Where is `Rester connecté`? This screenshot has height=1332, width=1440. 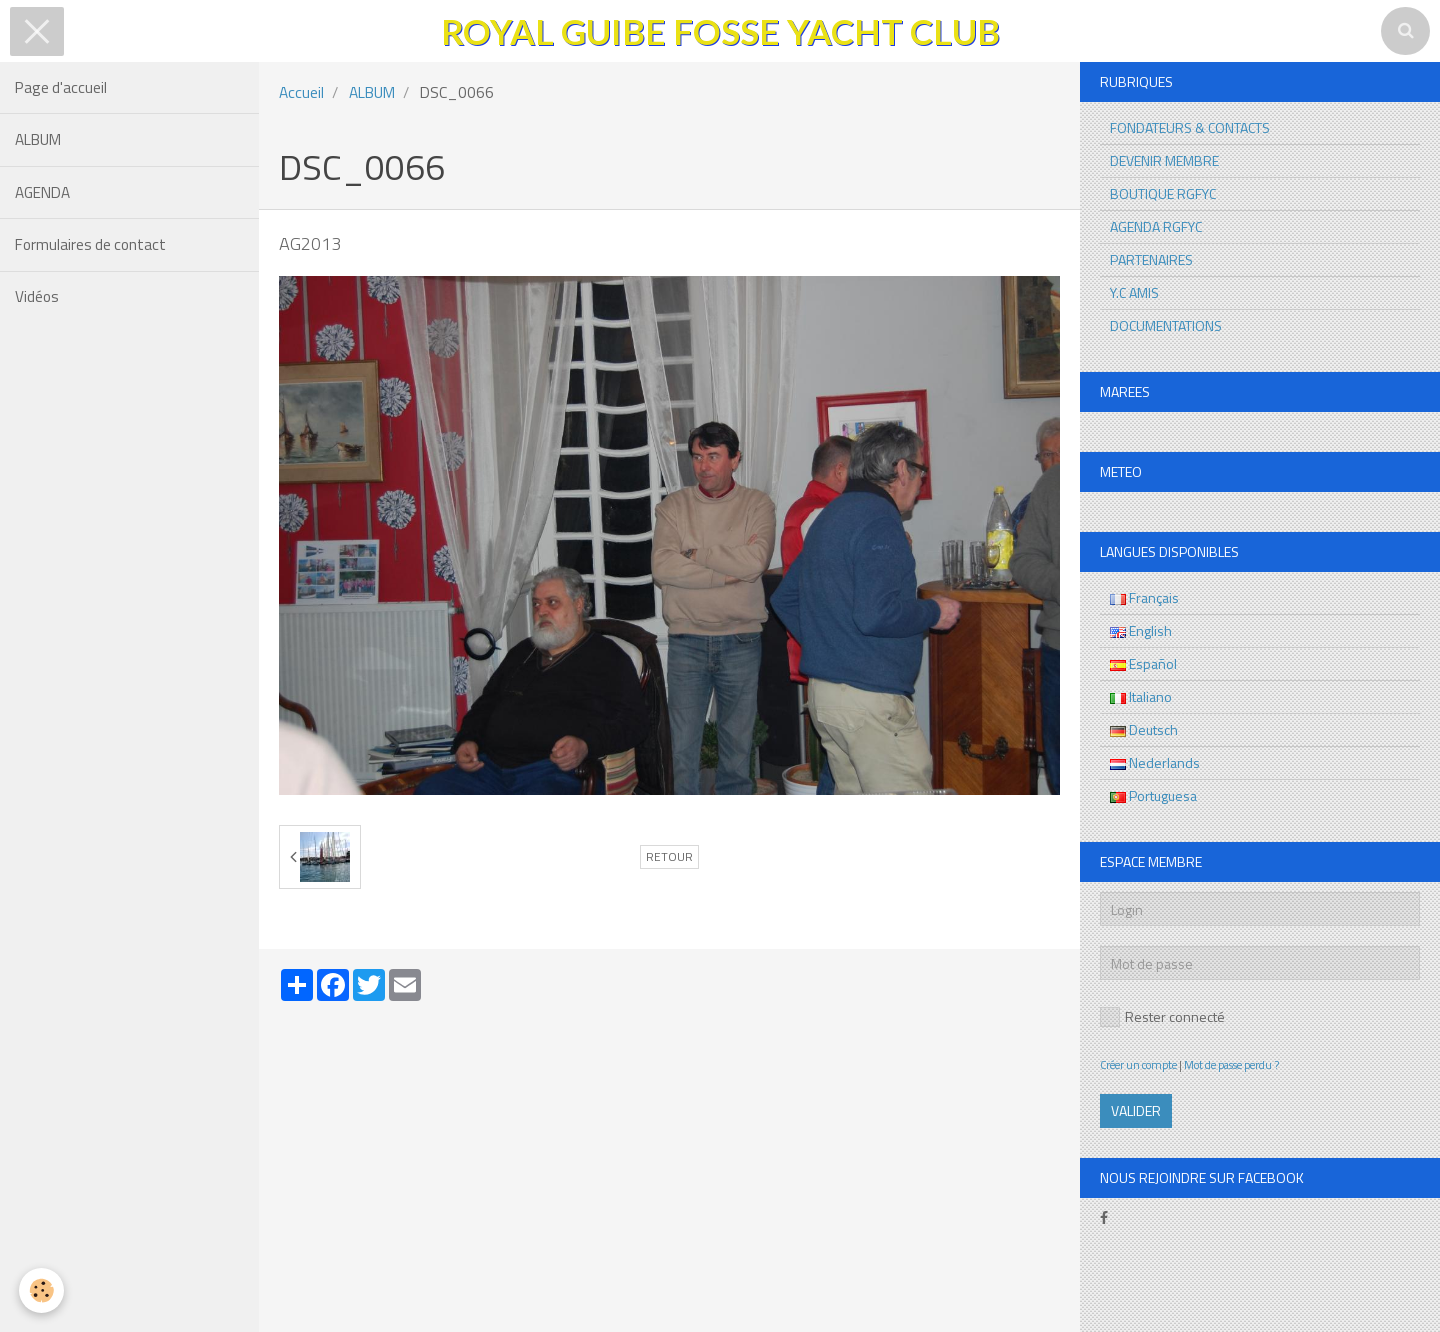 Rester connecté is located at coordinates (1162, 1016).